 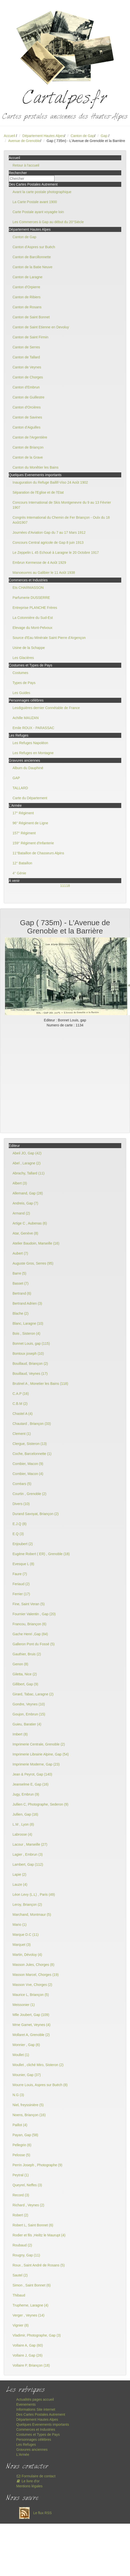 What do you see at coordinates (29, 1844) in the screenshot?
I see `Lacour , Marseille (27)` at bounding box center [29, 1844].